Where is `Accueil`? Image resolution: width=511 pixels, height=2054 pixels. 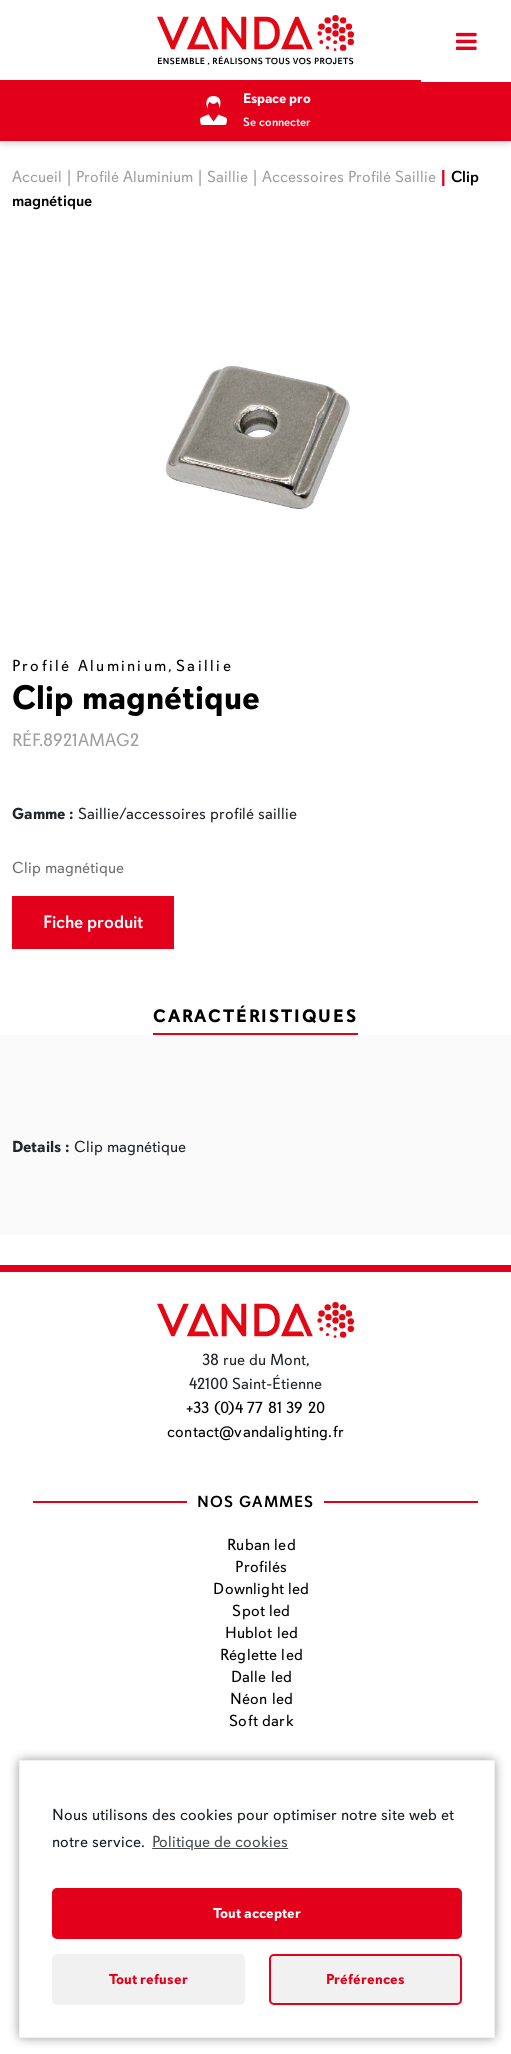 Accueil is located at coordinates (37, 177).